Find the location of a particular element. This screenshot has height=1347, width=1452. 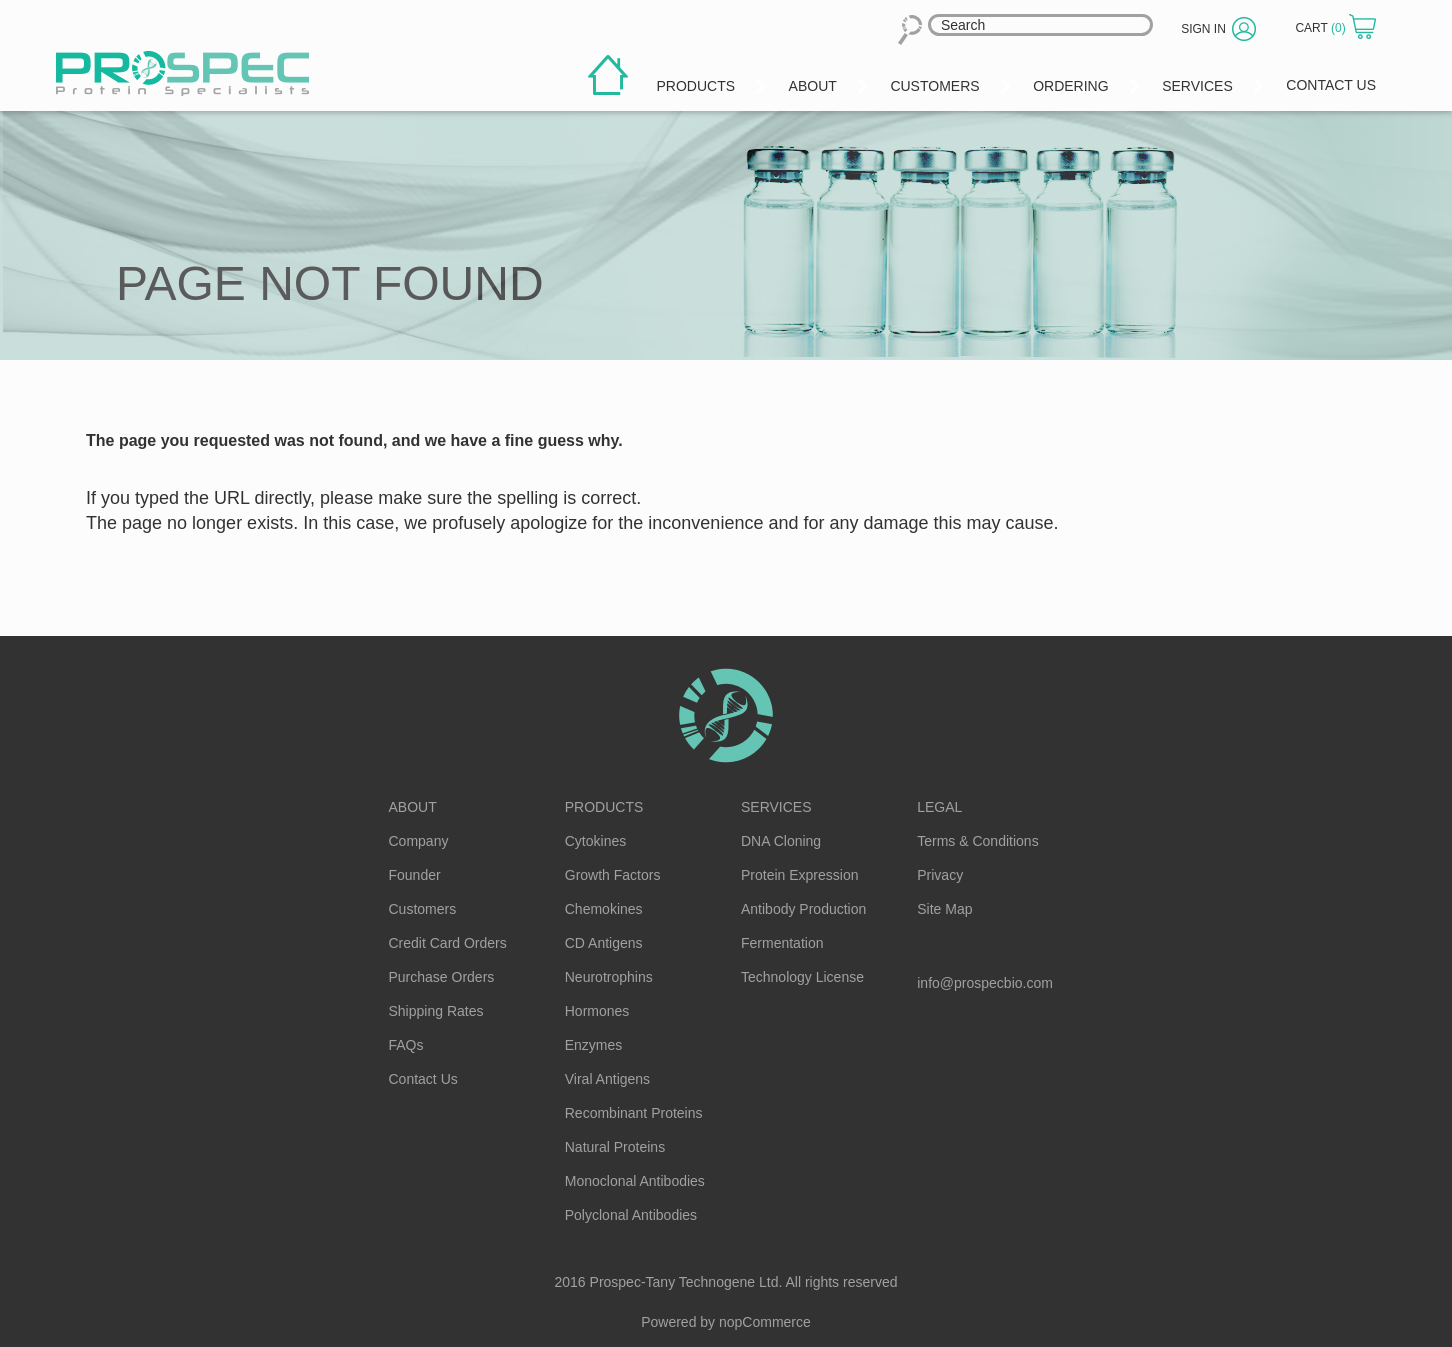

Chemokines is located at coordinates (604, 909).